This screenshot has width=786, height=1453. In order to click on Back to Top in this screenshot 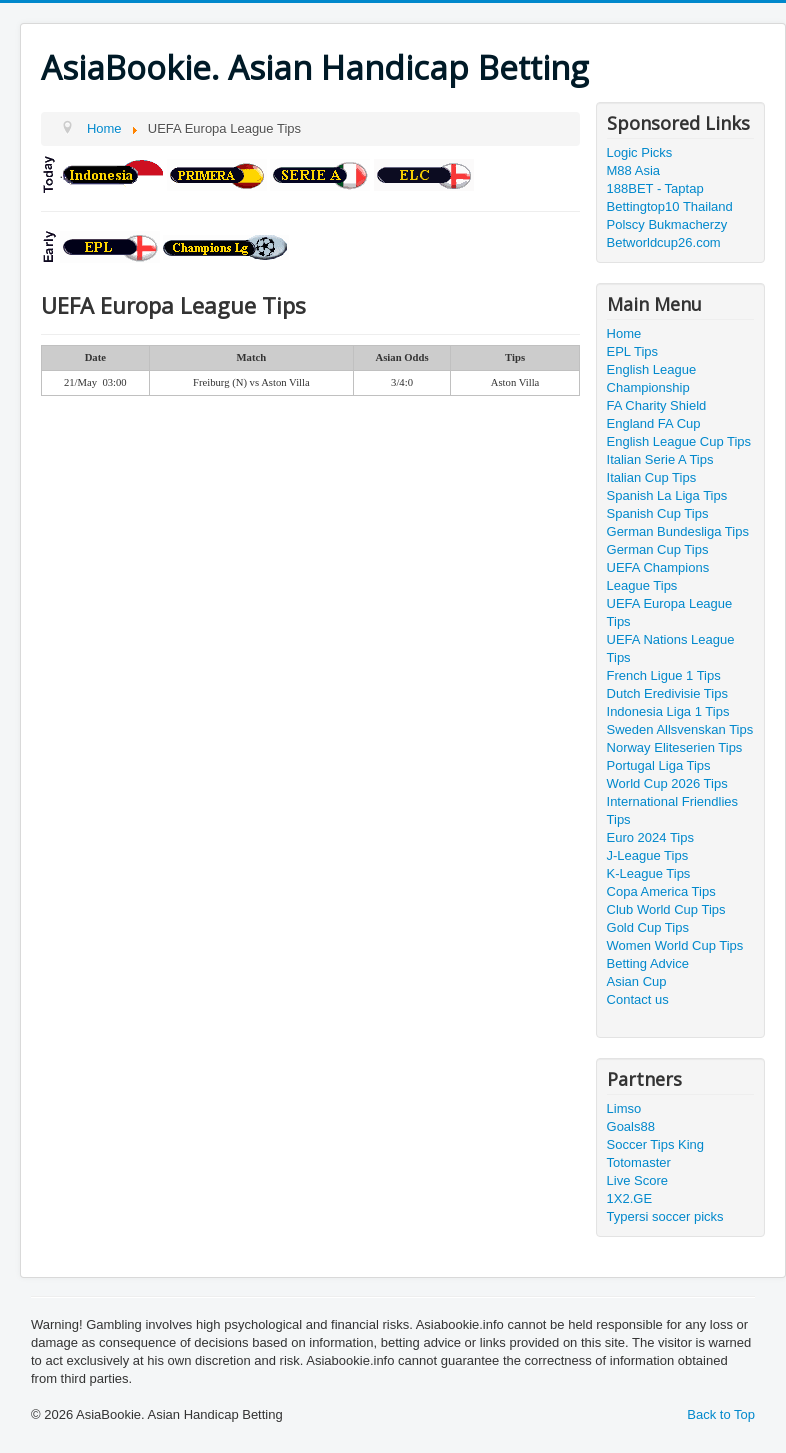, I will do `click(721, 1414)`.